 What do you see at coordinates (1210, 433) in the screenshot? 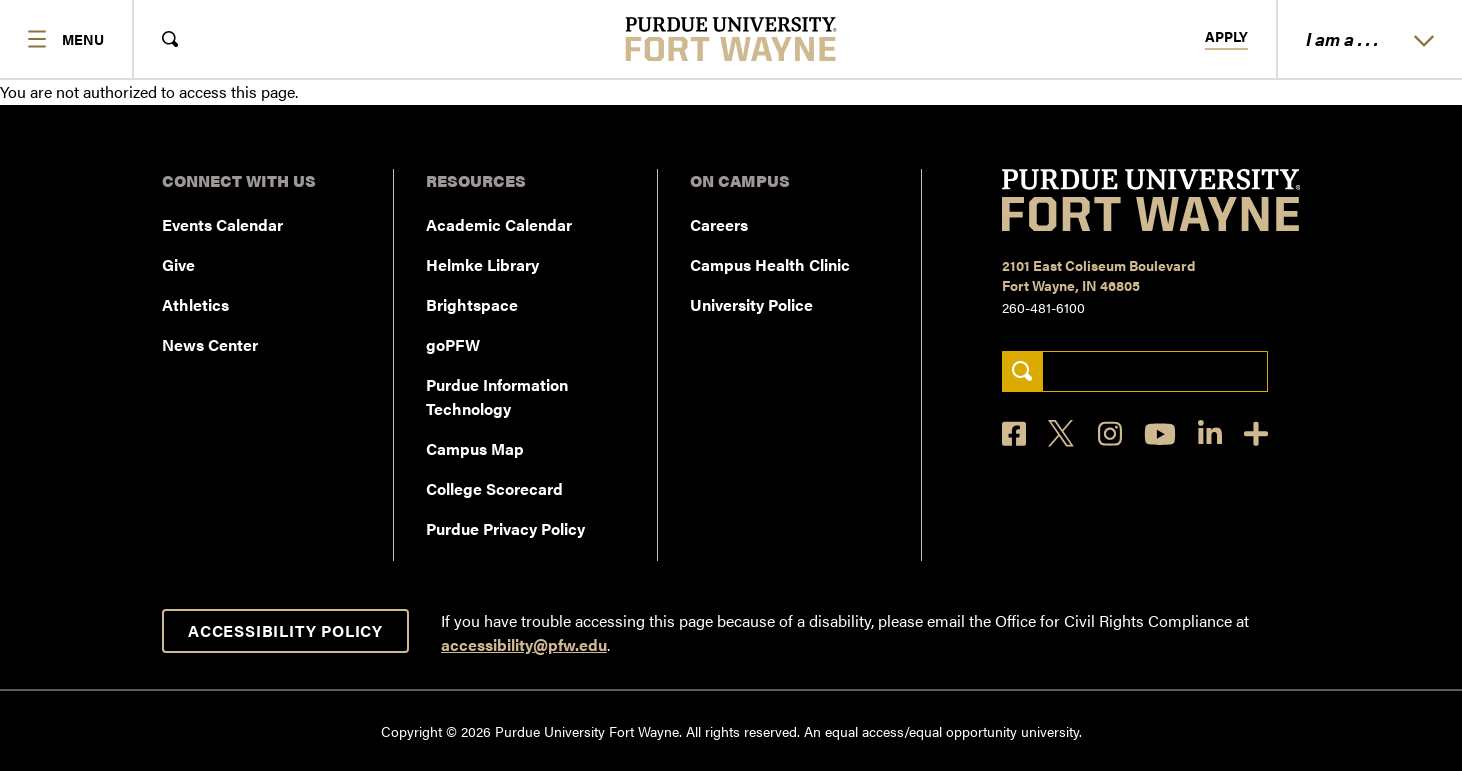
I see `[LinkedIn]` at bounding box center [1210, 433].